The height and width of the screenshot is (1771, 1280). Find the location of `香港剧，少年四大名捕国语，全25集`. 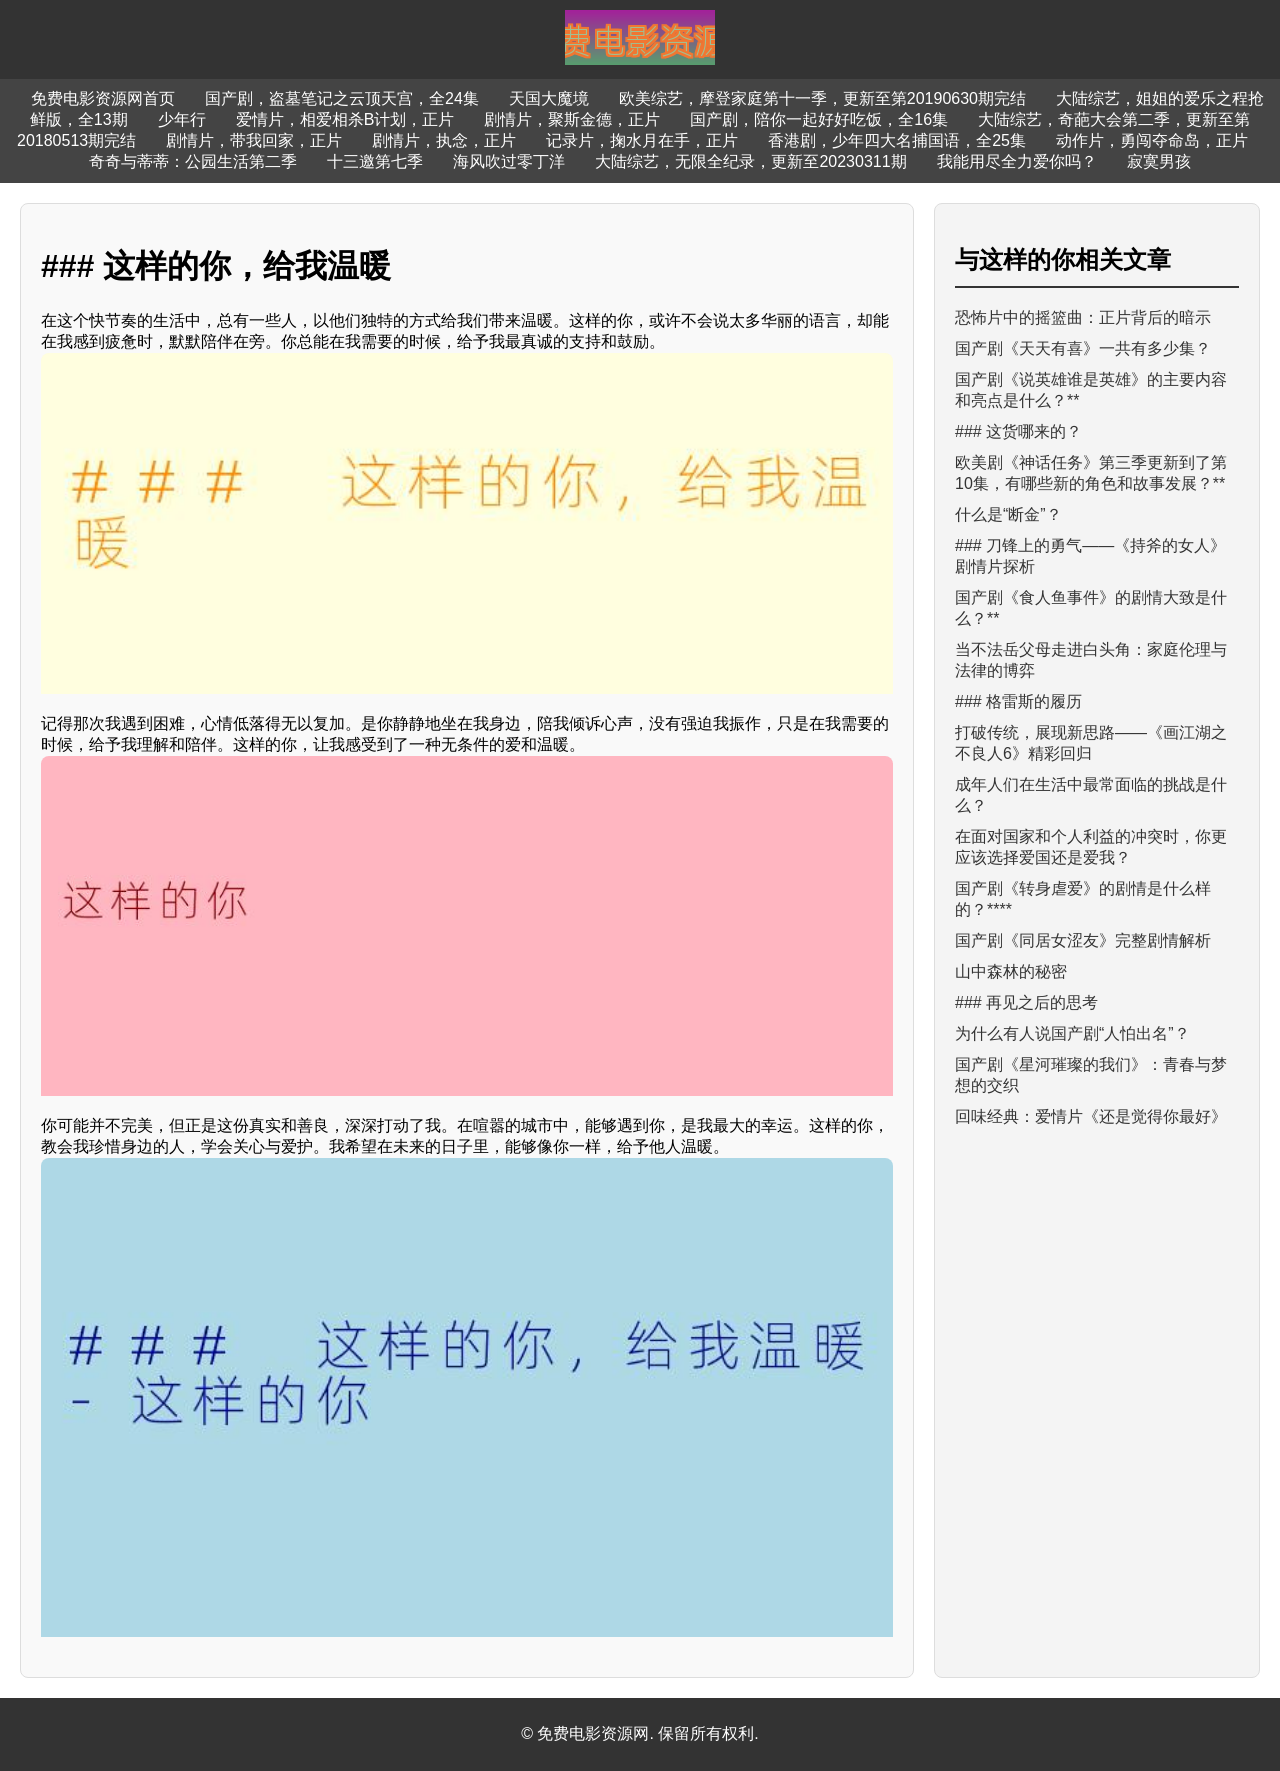

香港剧，少年四大名捕国语，全25集 is located at coordinates (897, 140).